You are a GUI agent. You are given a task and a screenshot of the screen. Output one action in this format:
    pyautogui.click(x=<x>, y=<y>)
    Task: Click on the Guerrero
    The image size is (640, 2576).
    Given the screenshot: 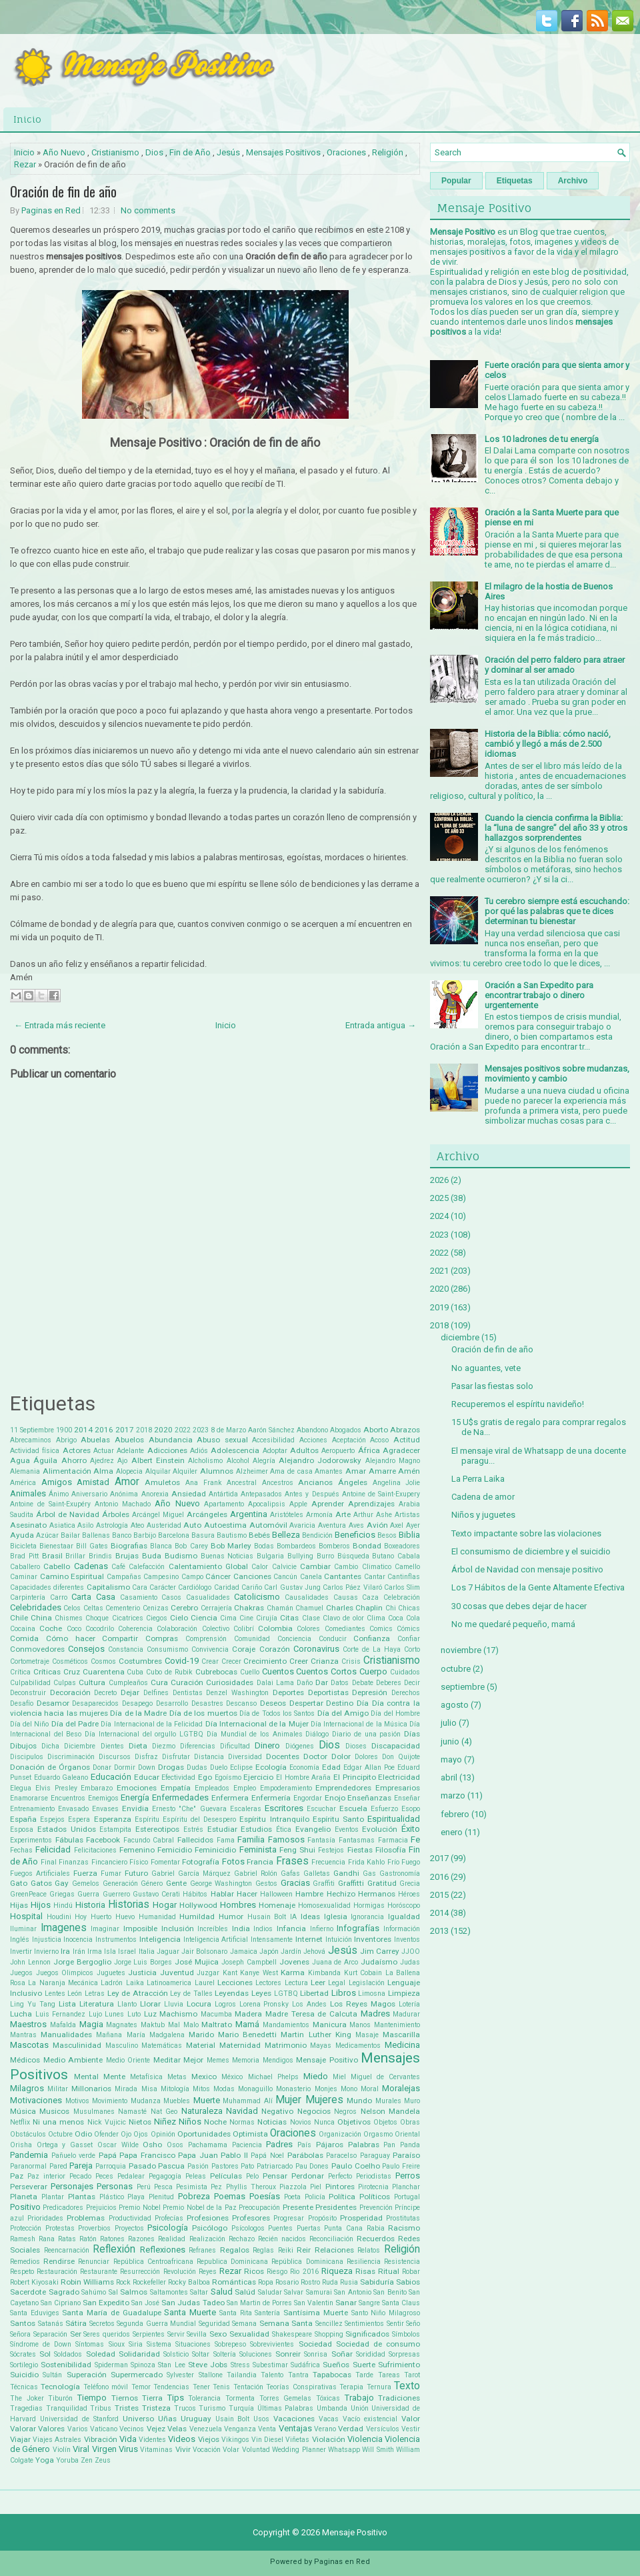 What is the action you would take?
    pyautogui.click(x=116, y=1894)
    